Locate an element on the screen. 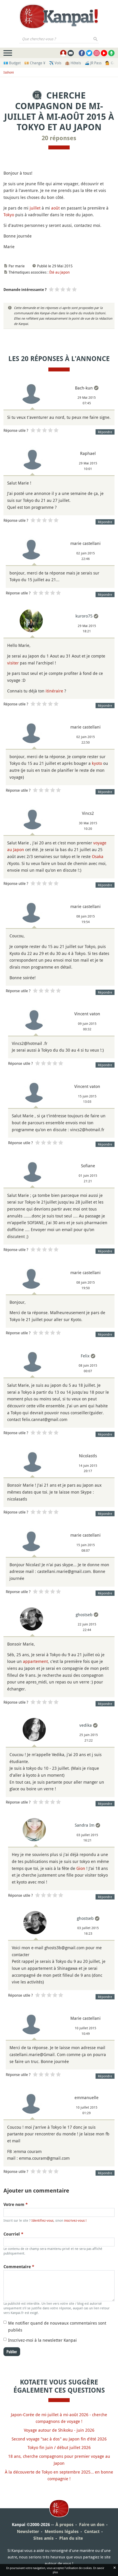 This screenshot has height=2576, width=118. Voyage autour de Shikoku - juin 2026 is located at coordinates (59, 2430).